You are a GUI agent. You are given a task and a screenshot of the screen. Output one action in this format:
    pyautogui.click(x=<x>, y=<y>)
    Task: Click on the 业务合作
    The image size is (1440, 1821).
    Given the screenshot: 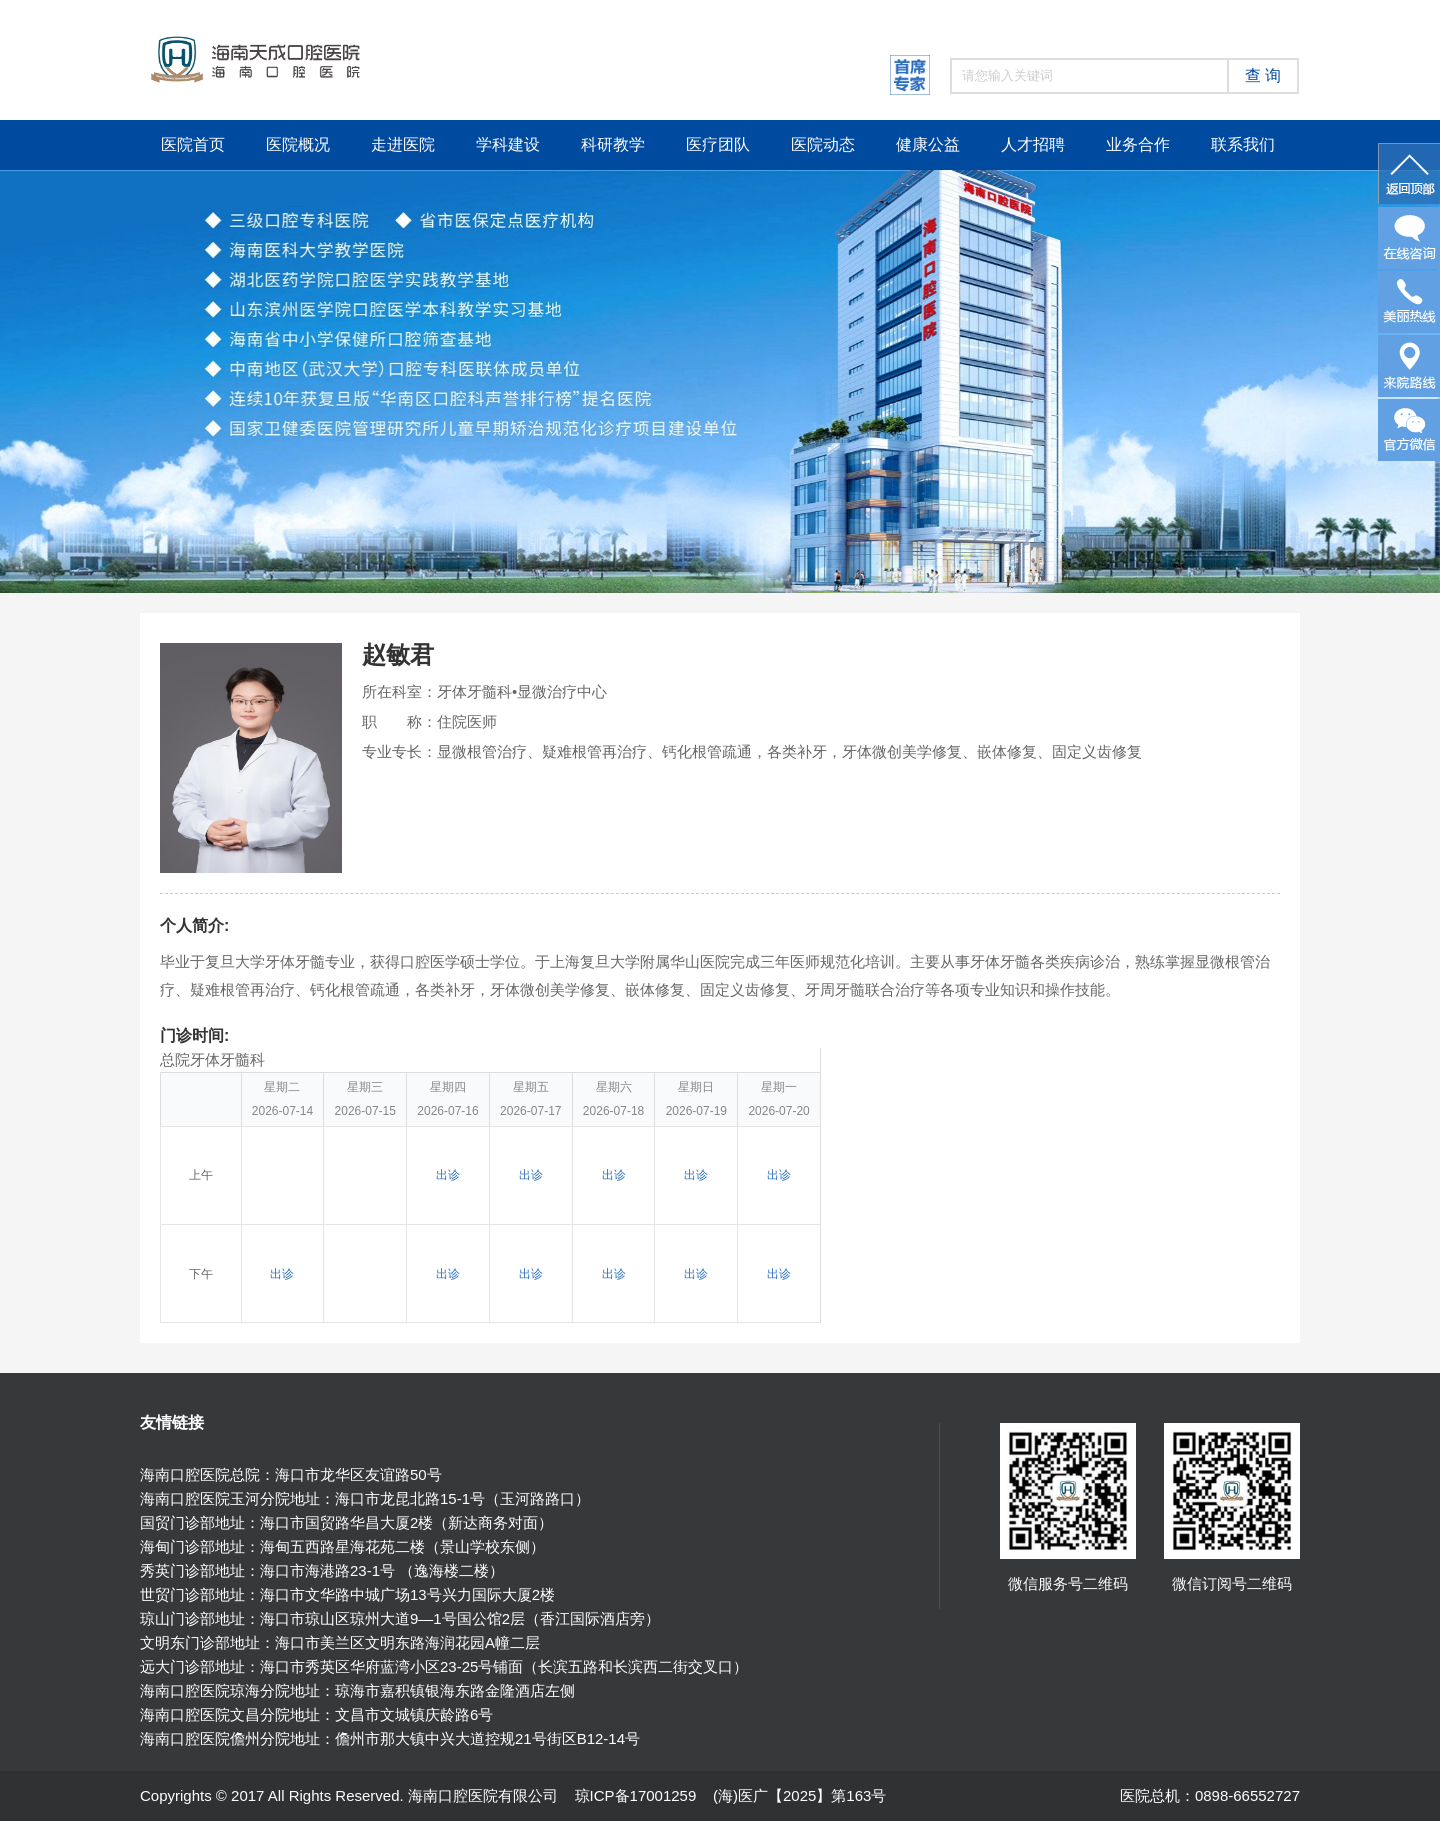 What is the action you would take?
    pyautogui.click(x=1138, y=144)
    